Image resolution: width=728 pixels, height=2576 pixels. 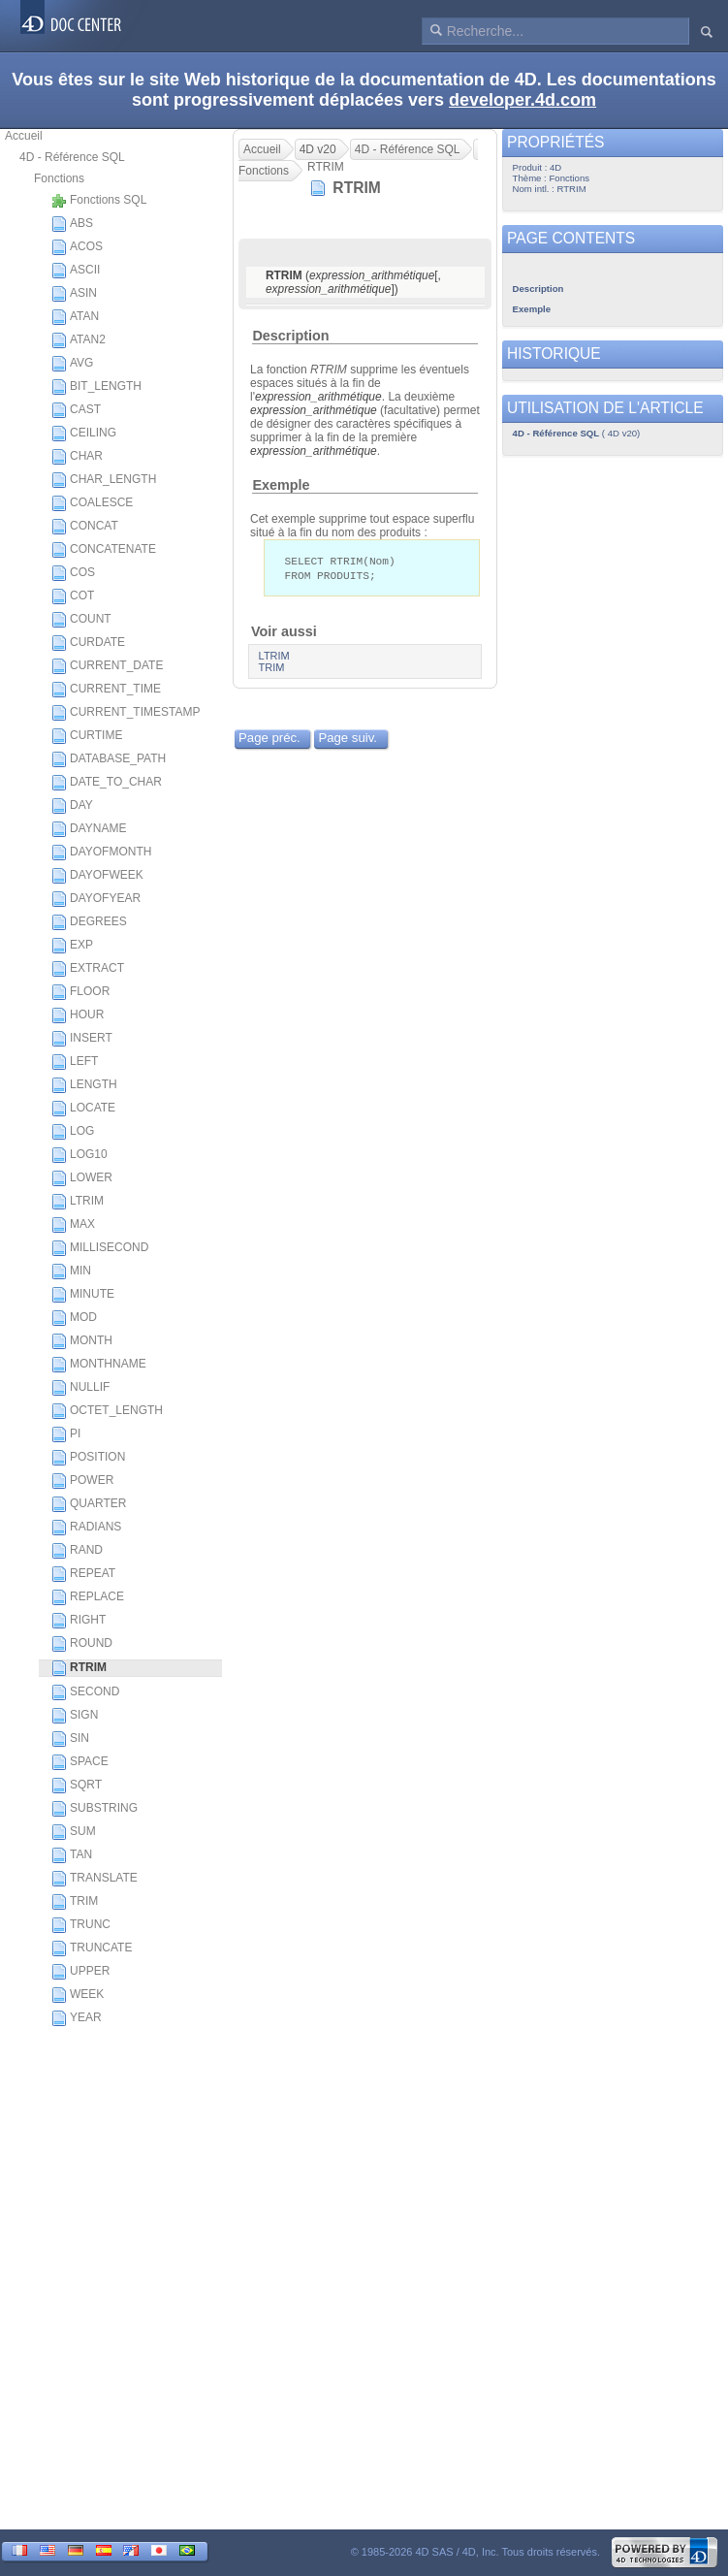 What do you see at coordinates (72, 596) in the screenshot?
I see `COT` at bounding box center [72, 596].